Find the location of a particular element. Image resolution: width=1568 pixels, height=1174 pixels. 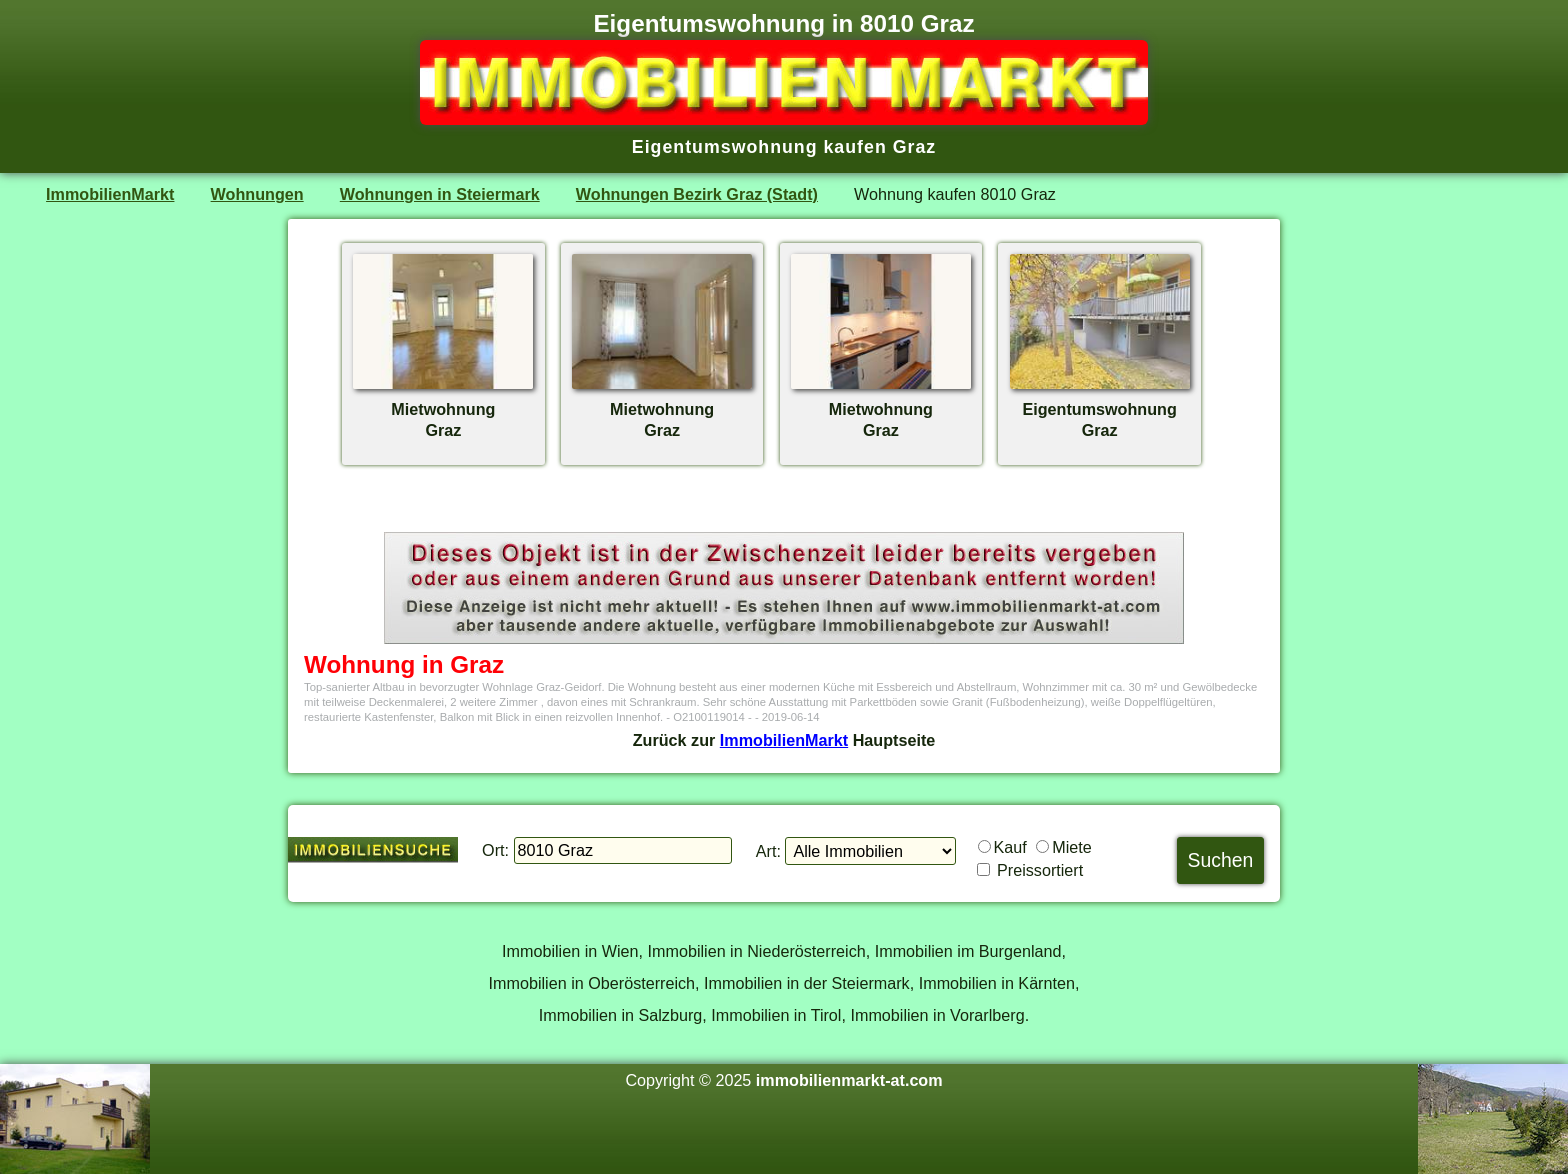

Wohnungen is located at coordinates (257, 194).